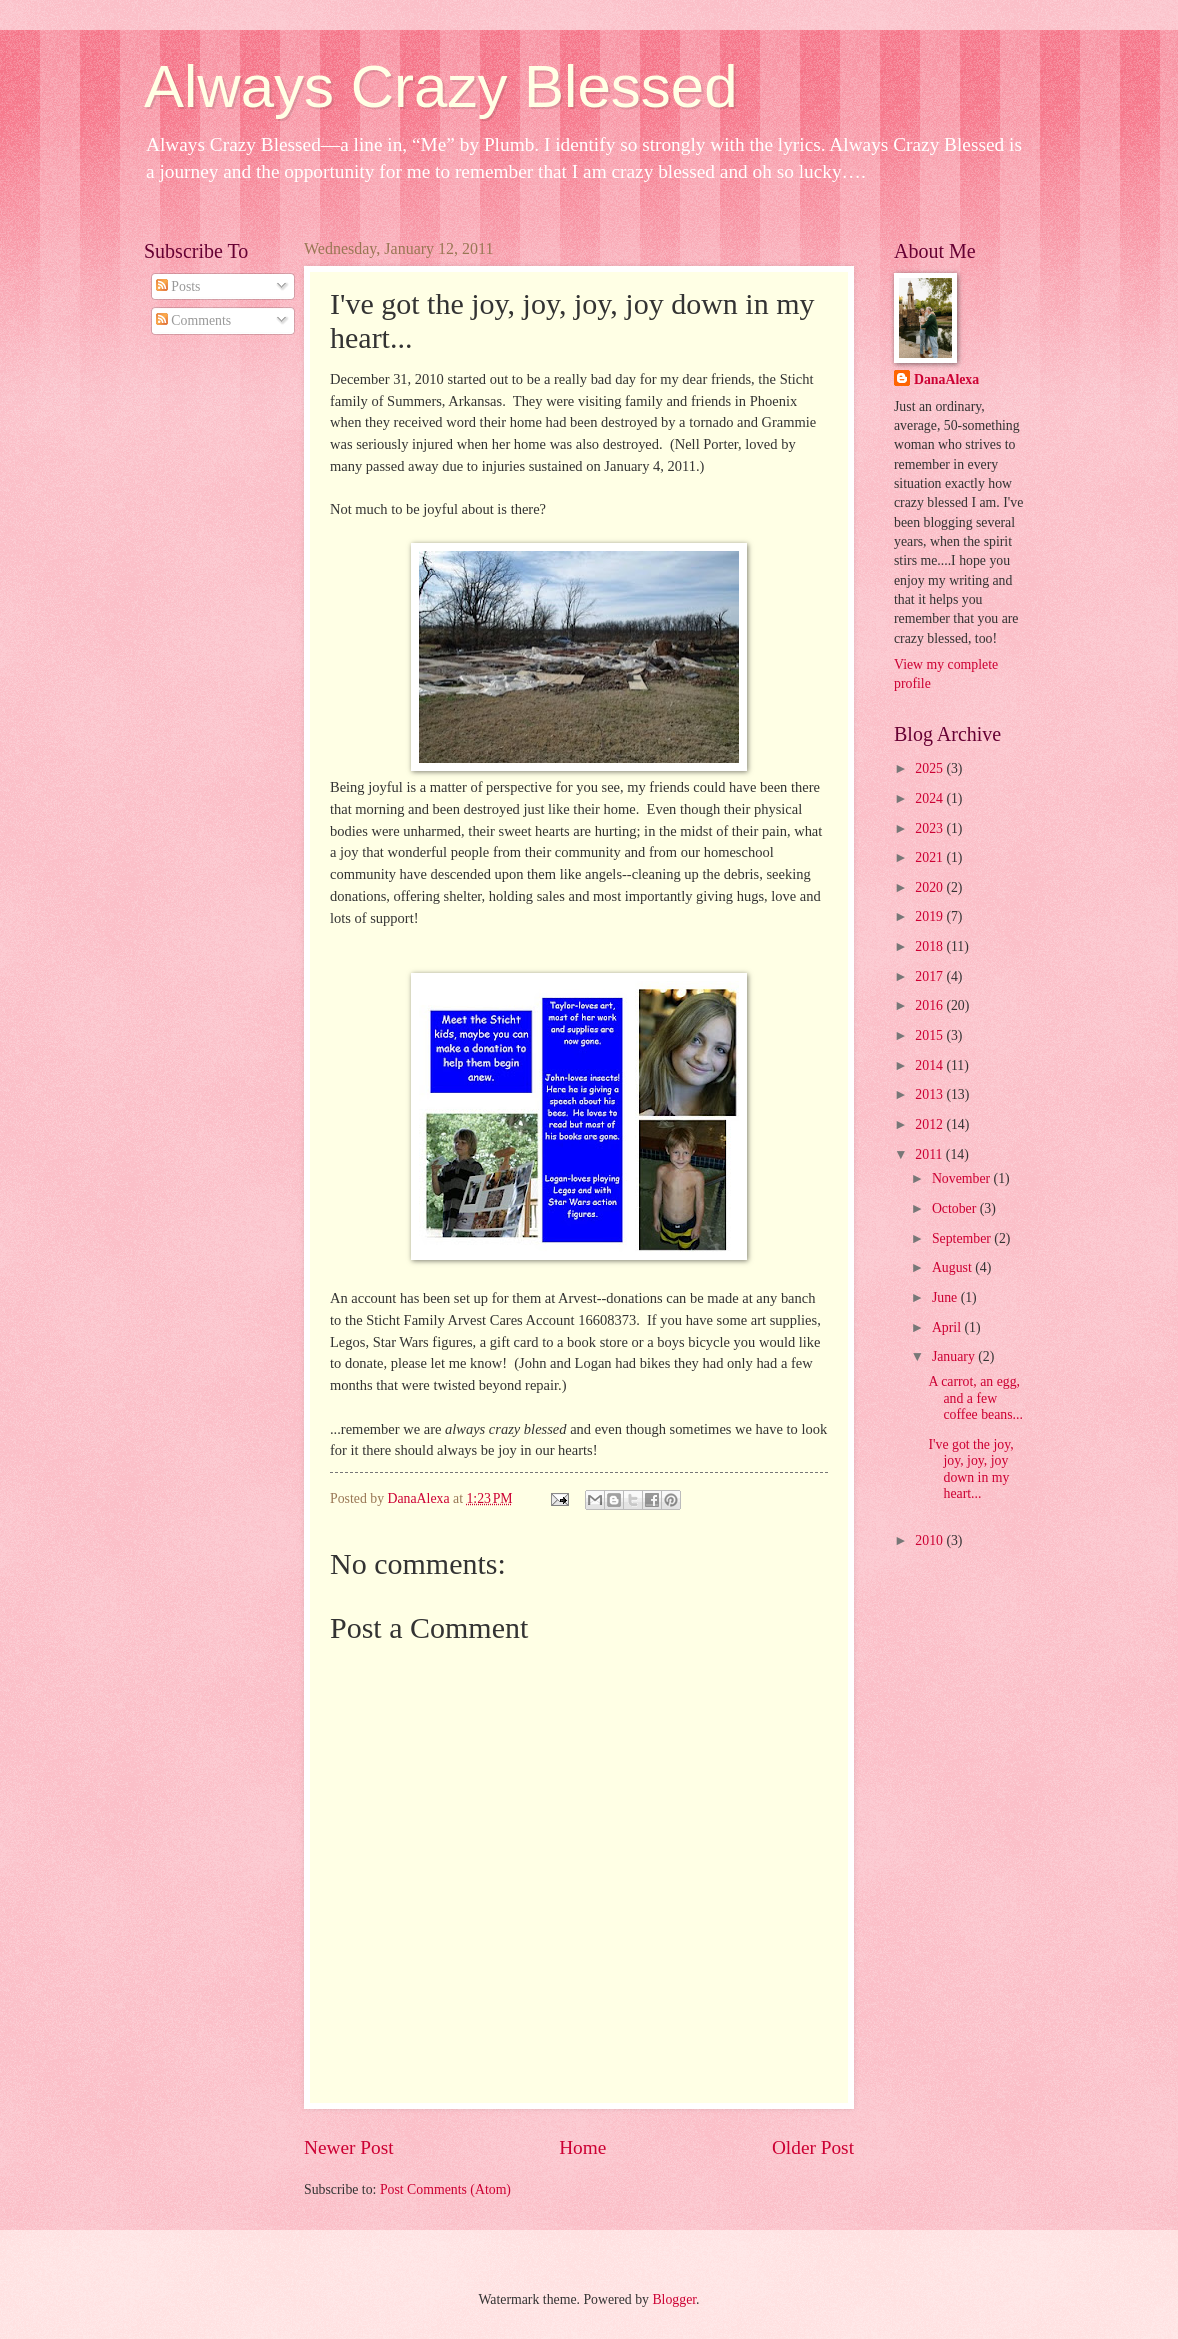 Image resolution: width=1178 pixels, height=2339 pixels. I want to click on Blogger, so click(674, 2299).